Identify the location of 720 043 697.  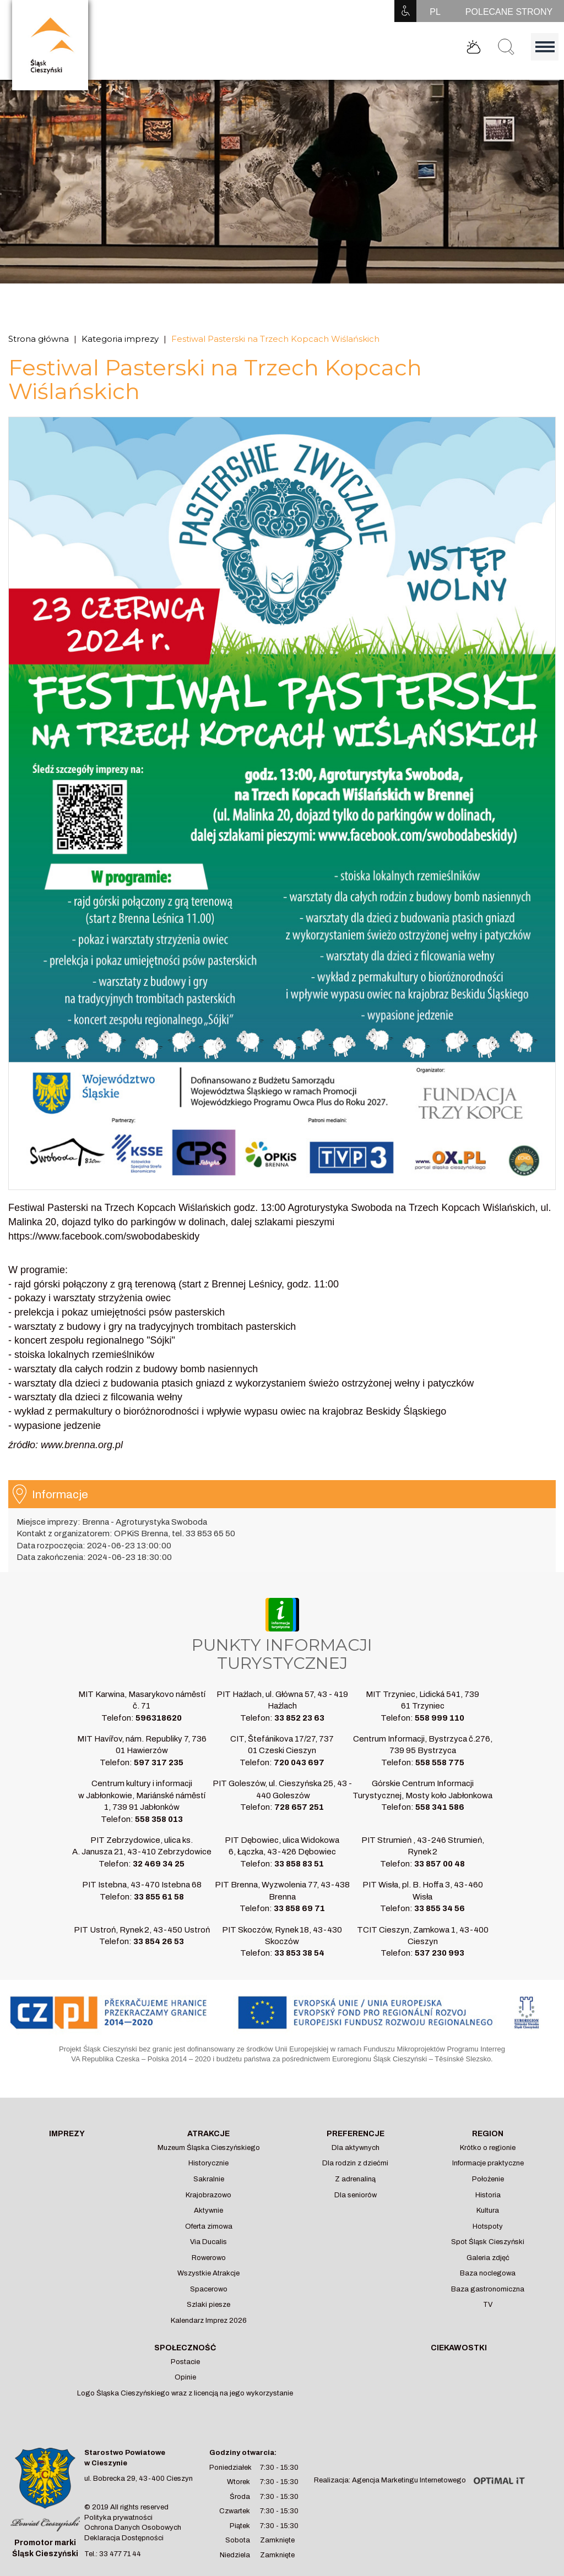
(299, 1762).